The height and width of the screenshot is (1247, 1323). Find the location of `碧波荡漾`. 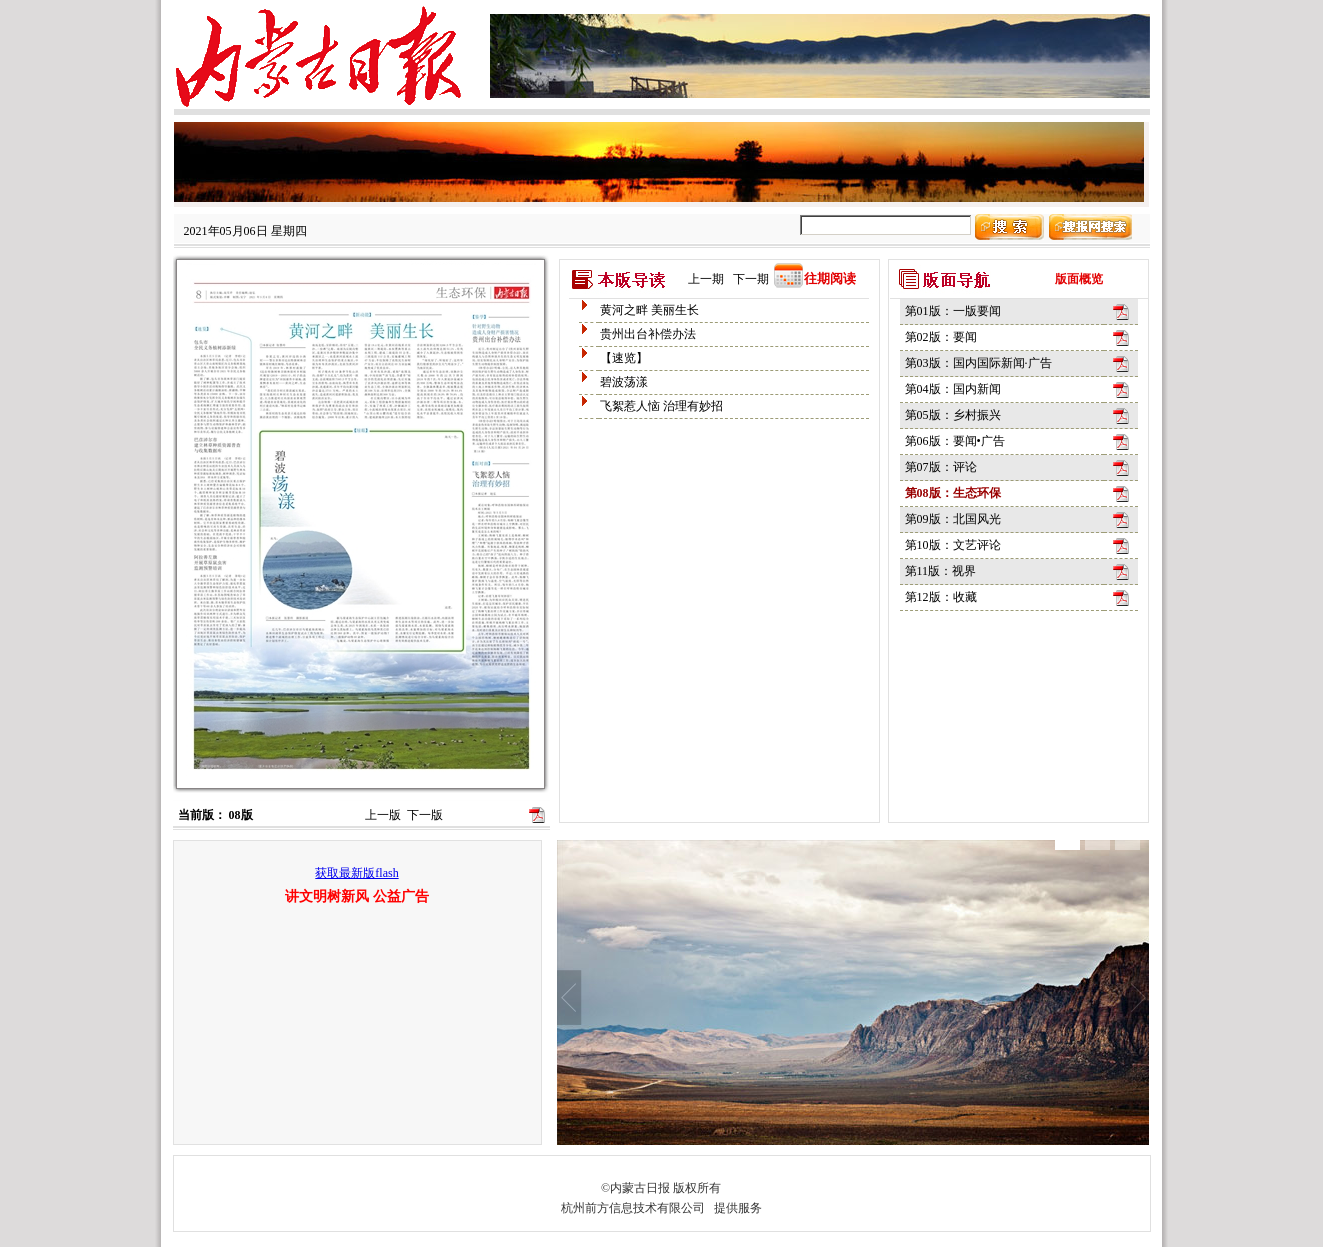

碧波荡漾 is located at coordinates (624, 382).